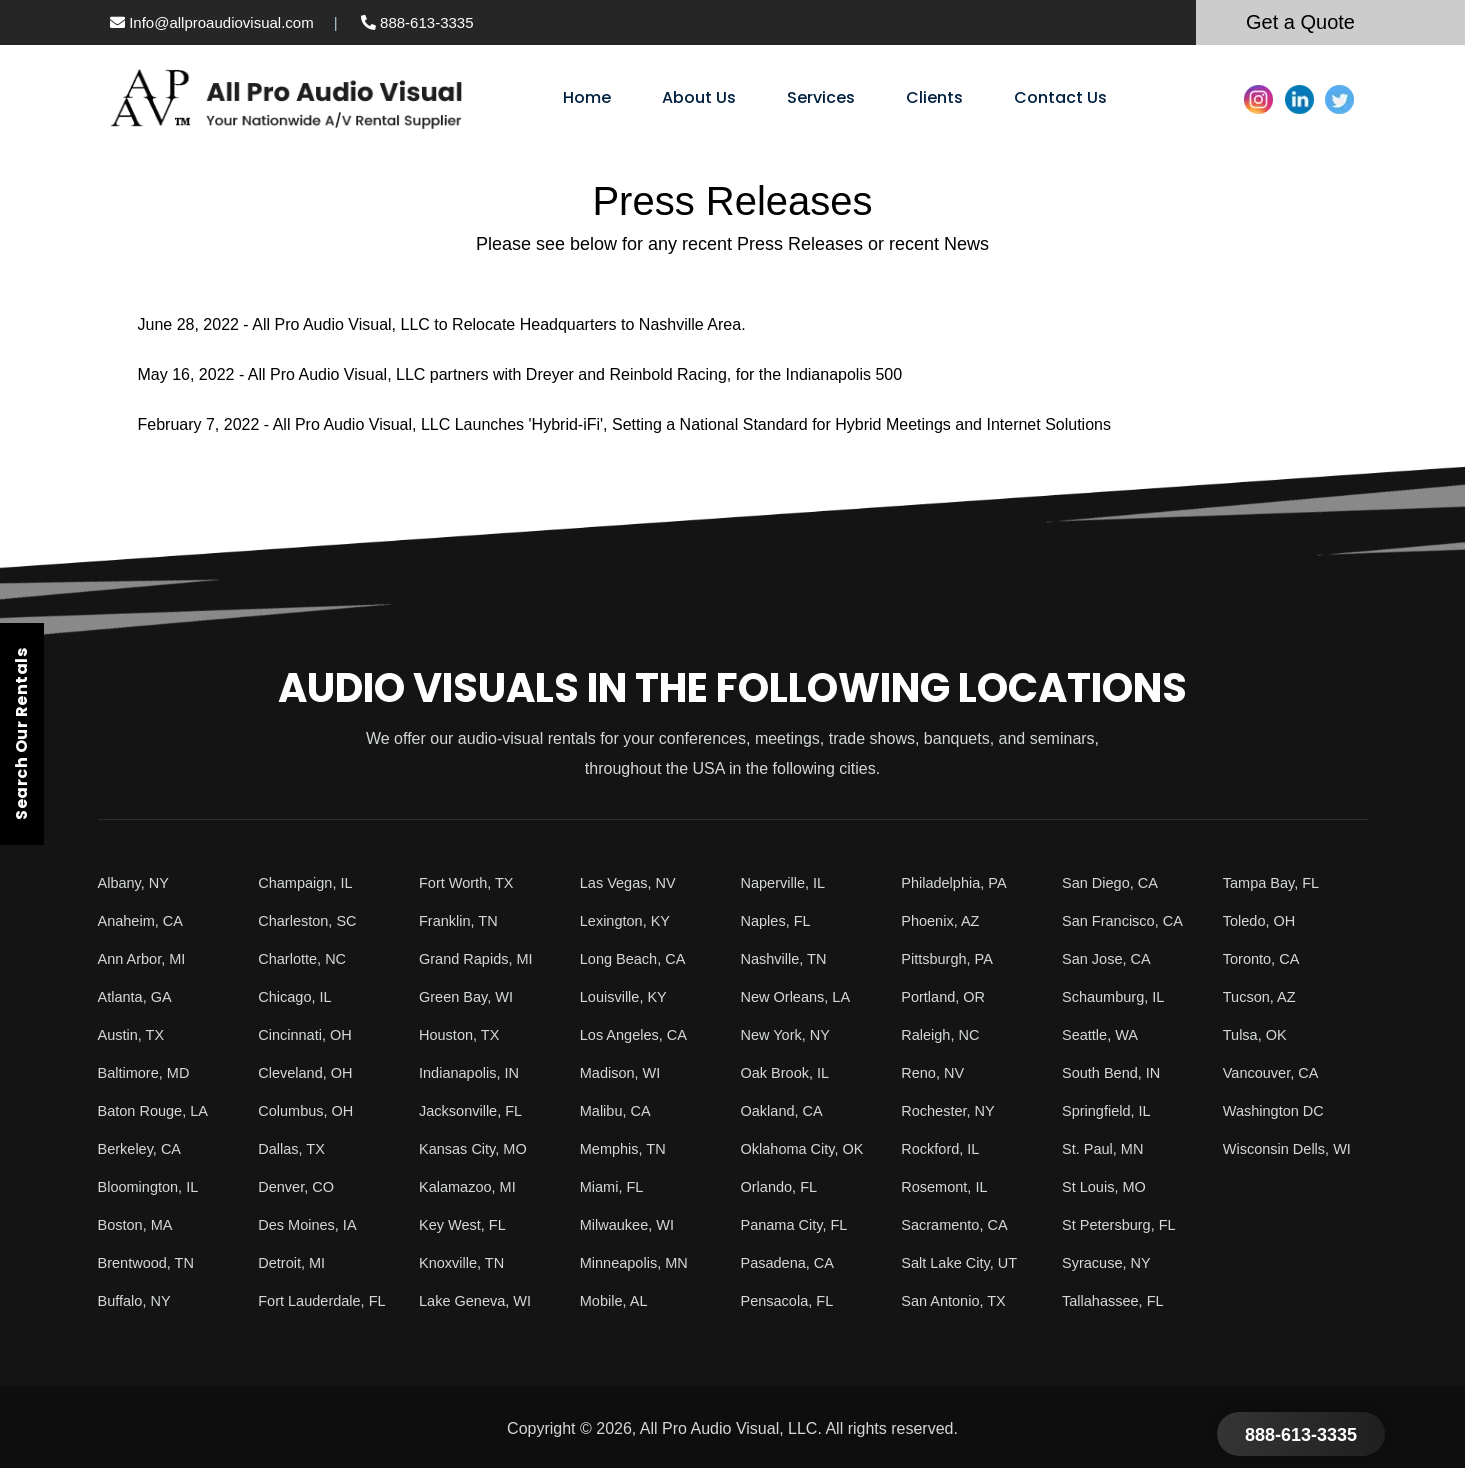 Image resolution: width=1465 pixels, height=1468 pixels. I want to click on Naples, FL, so click(779, 920).